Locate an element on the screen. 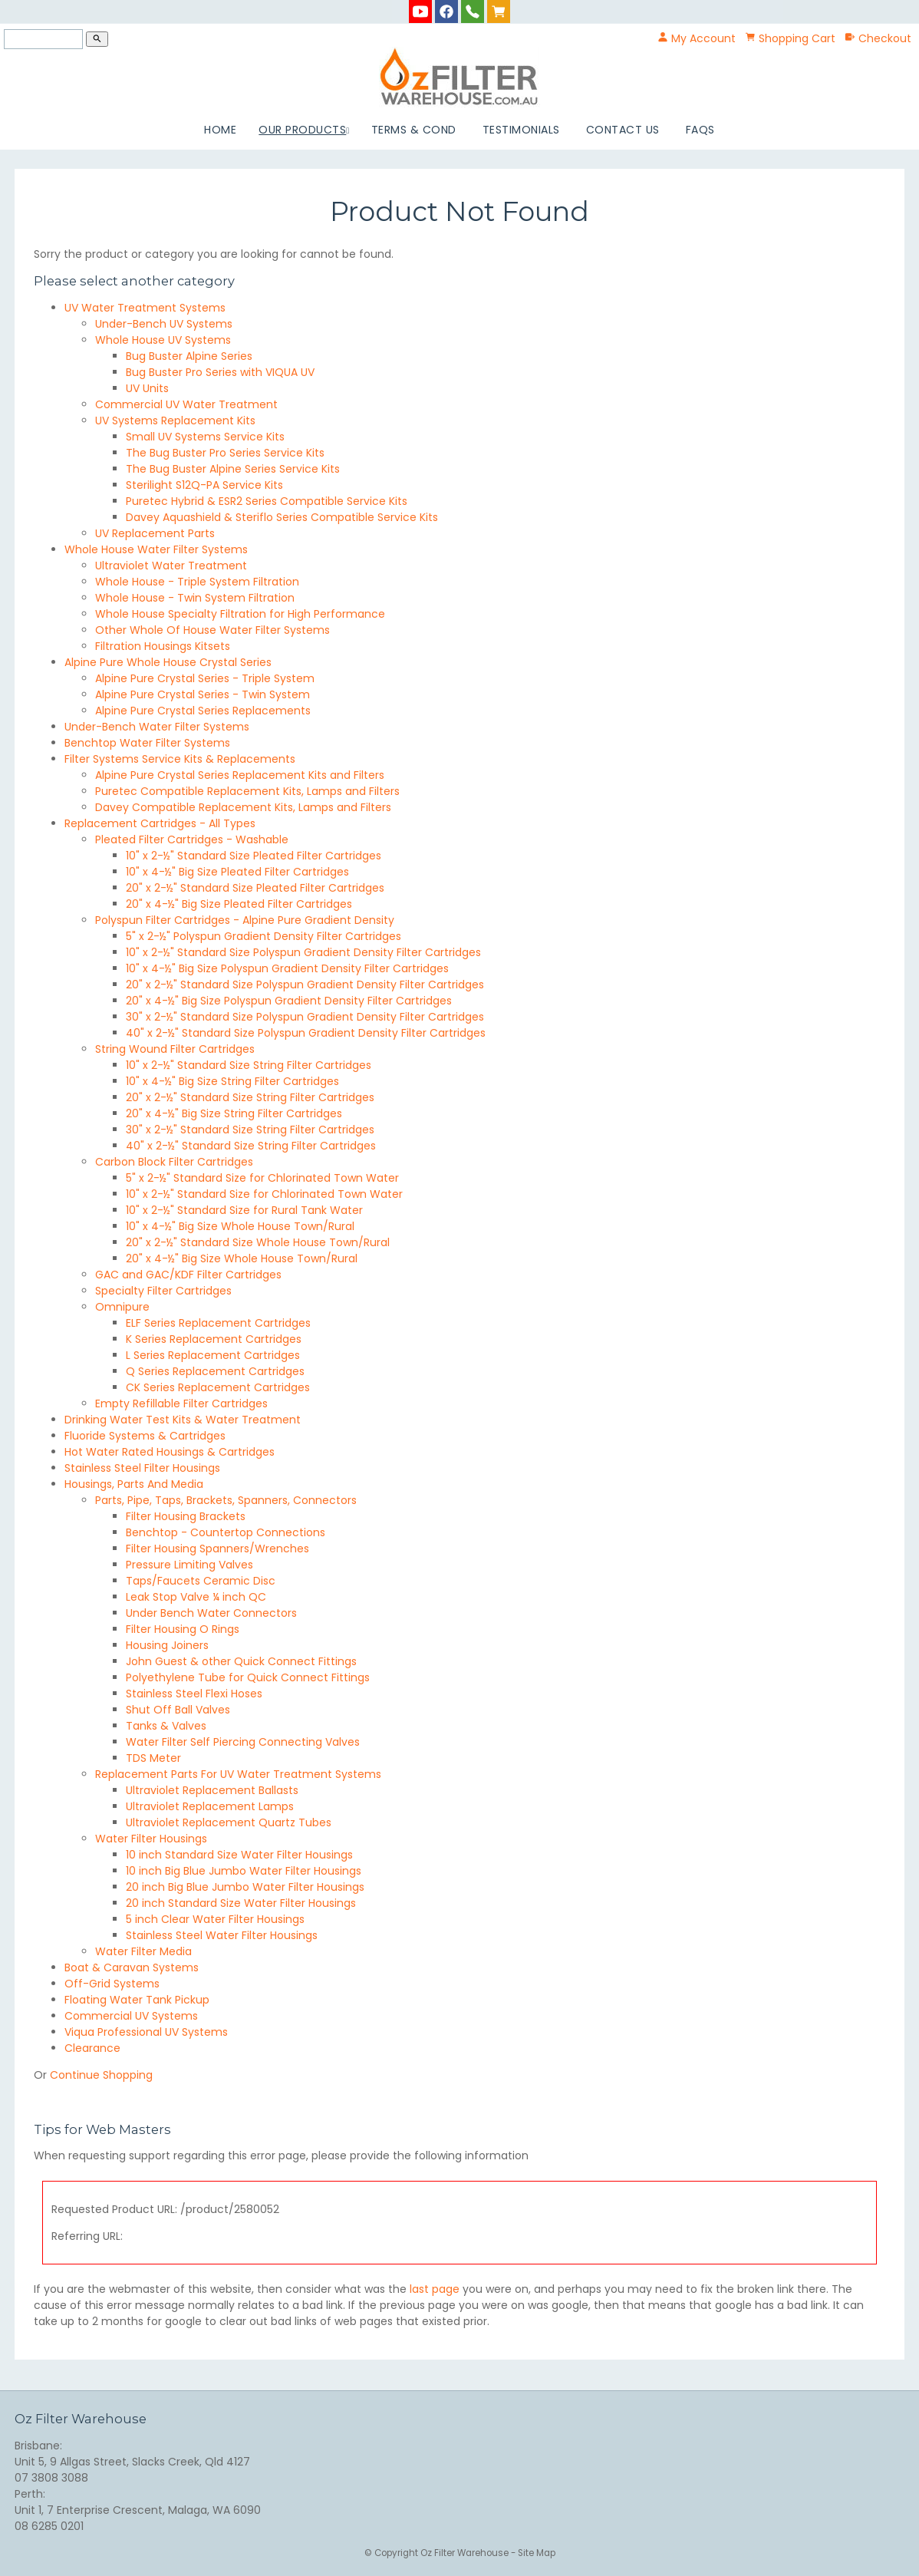  20" x 4-½" Big Size Polyspun Gradient Density Filter Cartridges is located at coordinates (289, 1000).